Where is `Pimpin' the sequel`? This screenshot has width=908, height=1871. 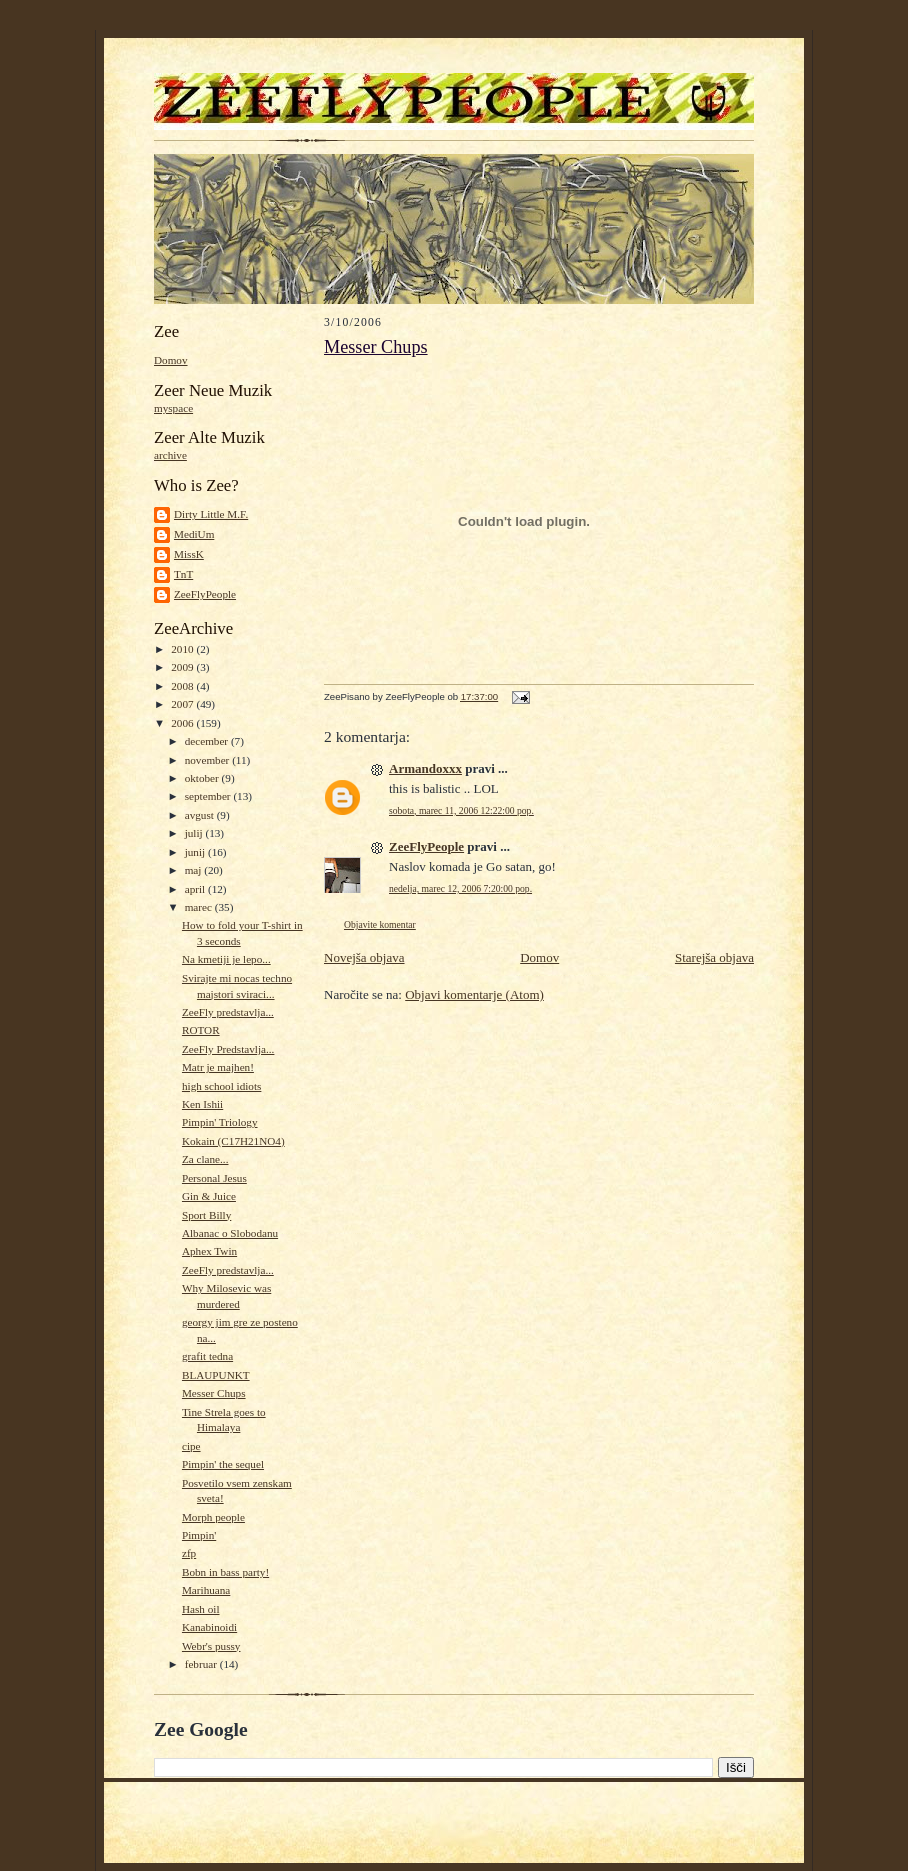
Pimpin' the sequel is located at coordinates (223, 1464).